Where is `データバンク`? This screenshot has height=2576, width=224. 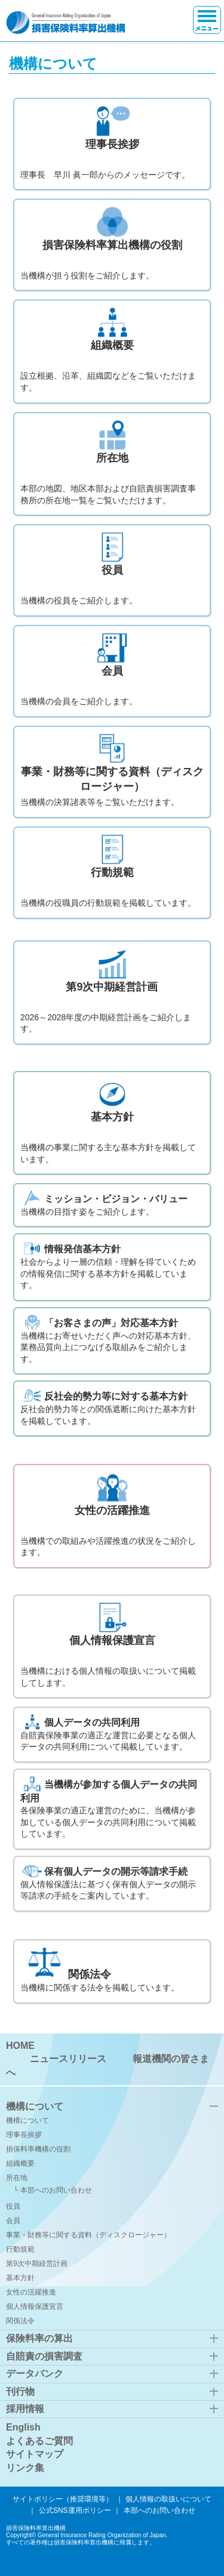
データバンク is located at coordinates (34, 2373).